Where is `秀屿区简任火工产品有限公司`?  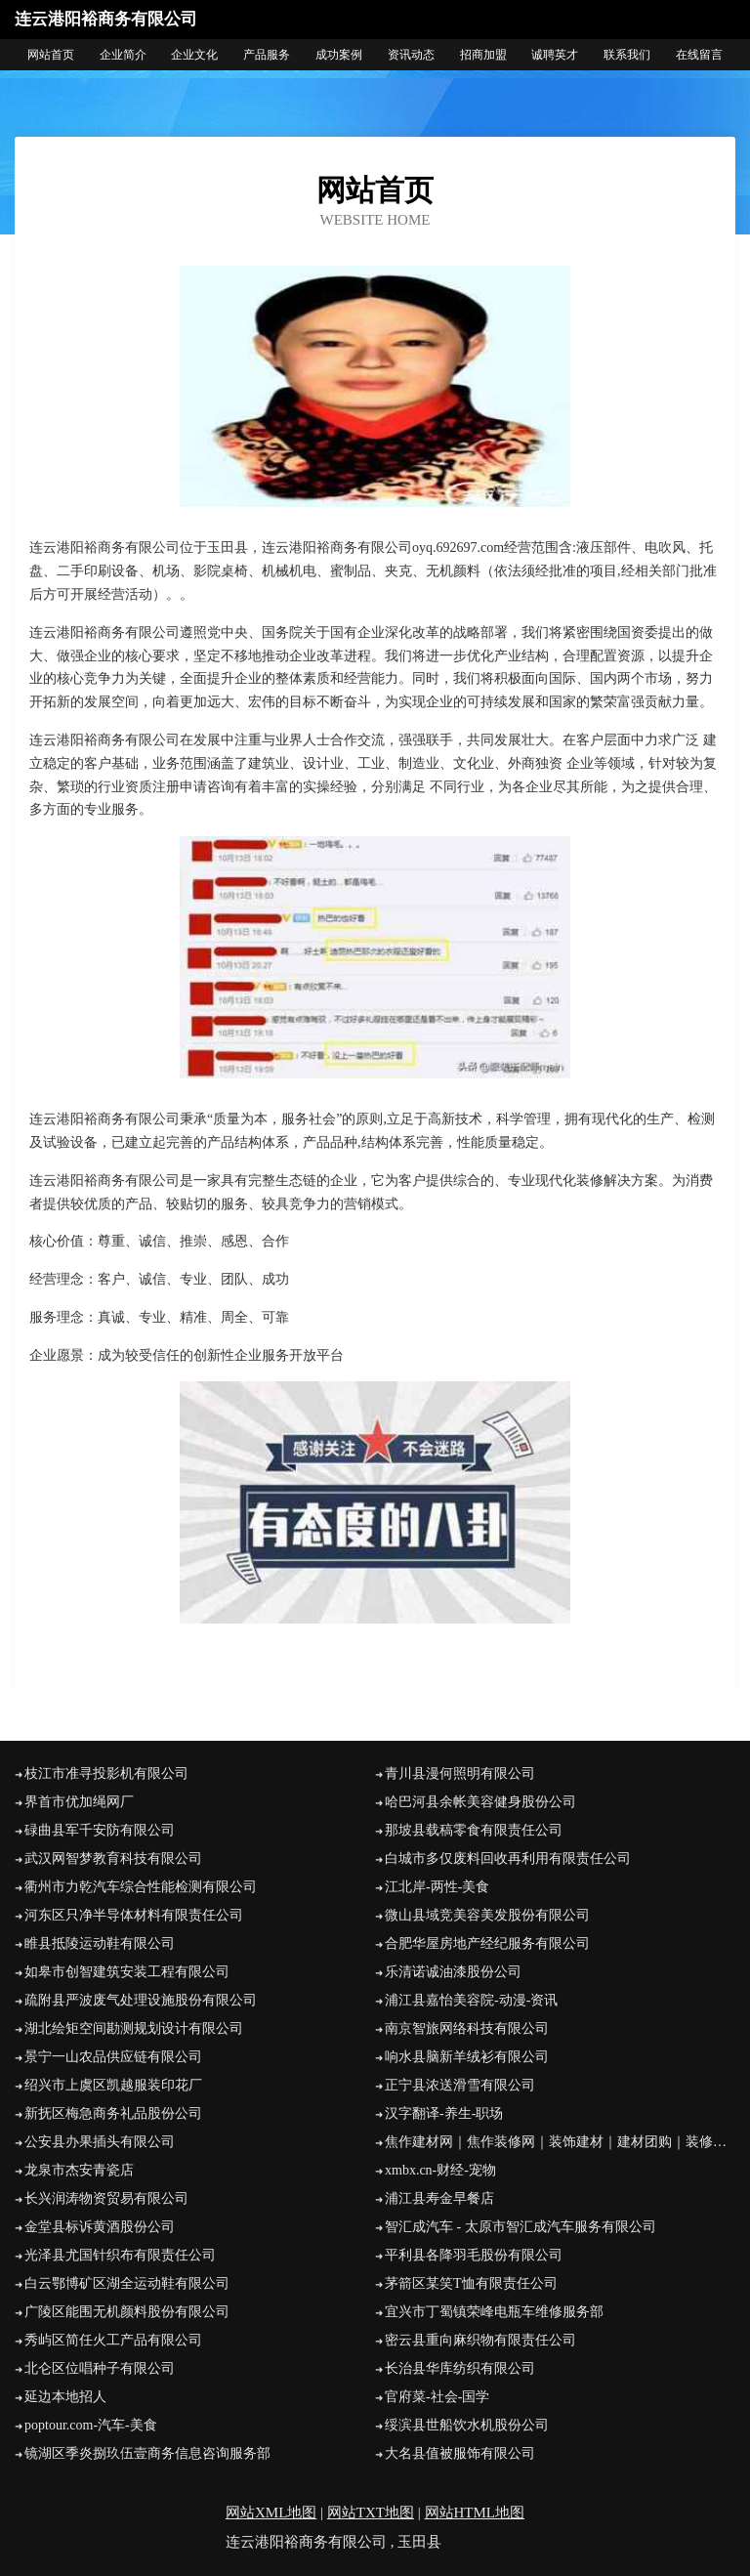 秀屿区简任火工产品有限公司 is located at coordinates (113, 2340).